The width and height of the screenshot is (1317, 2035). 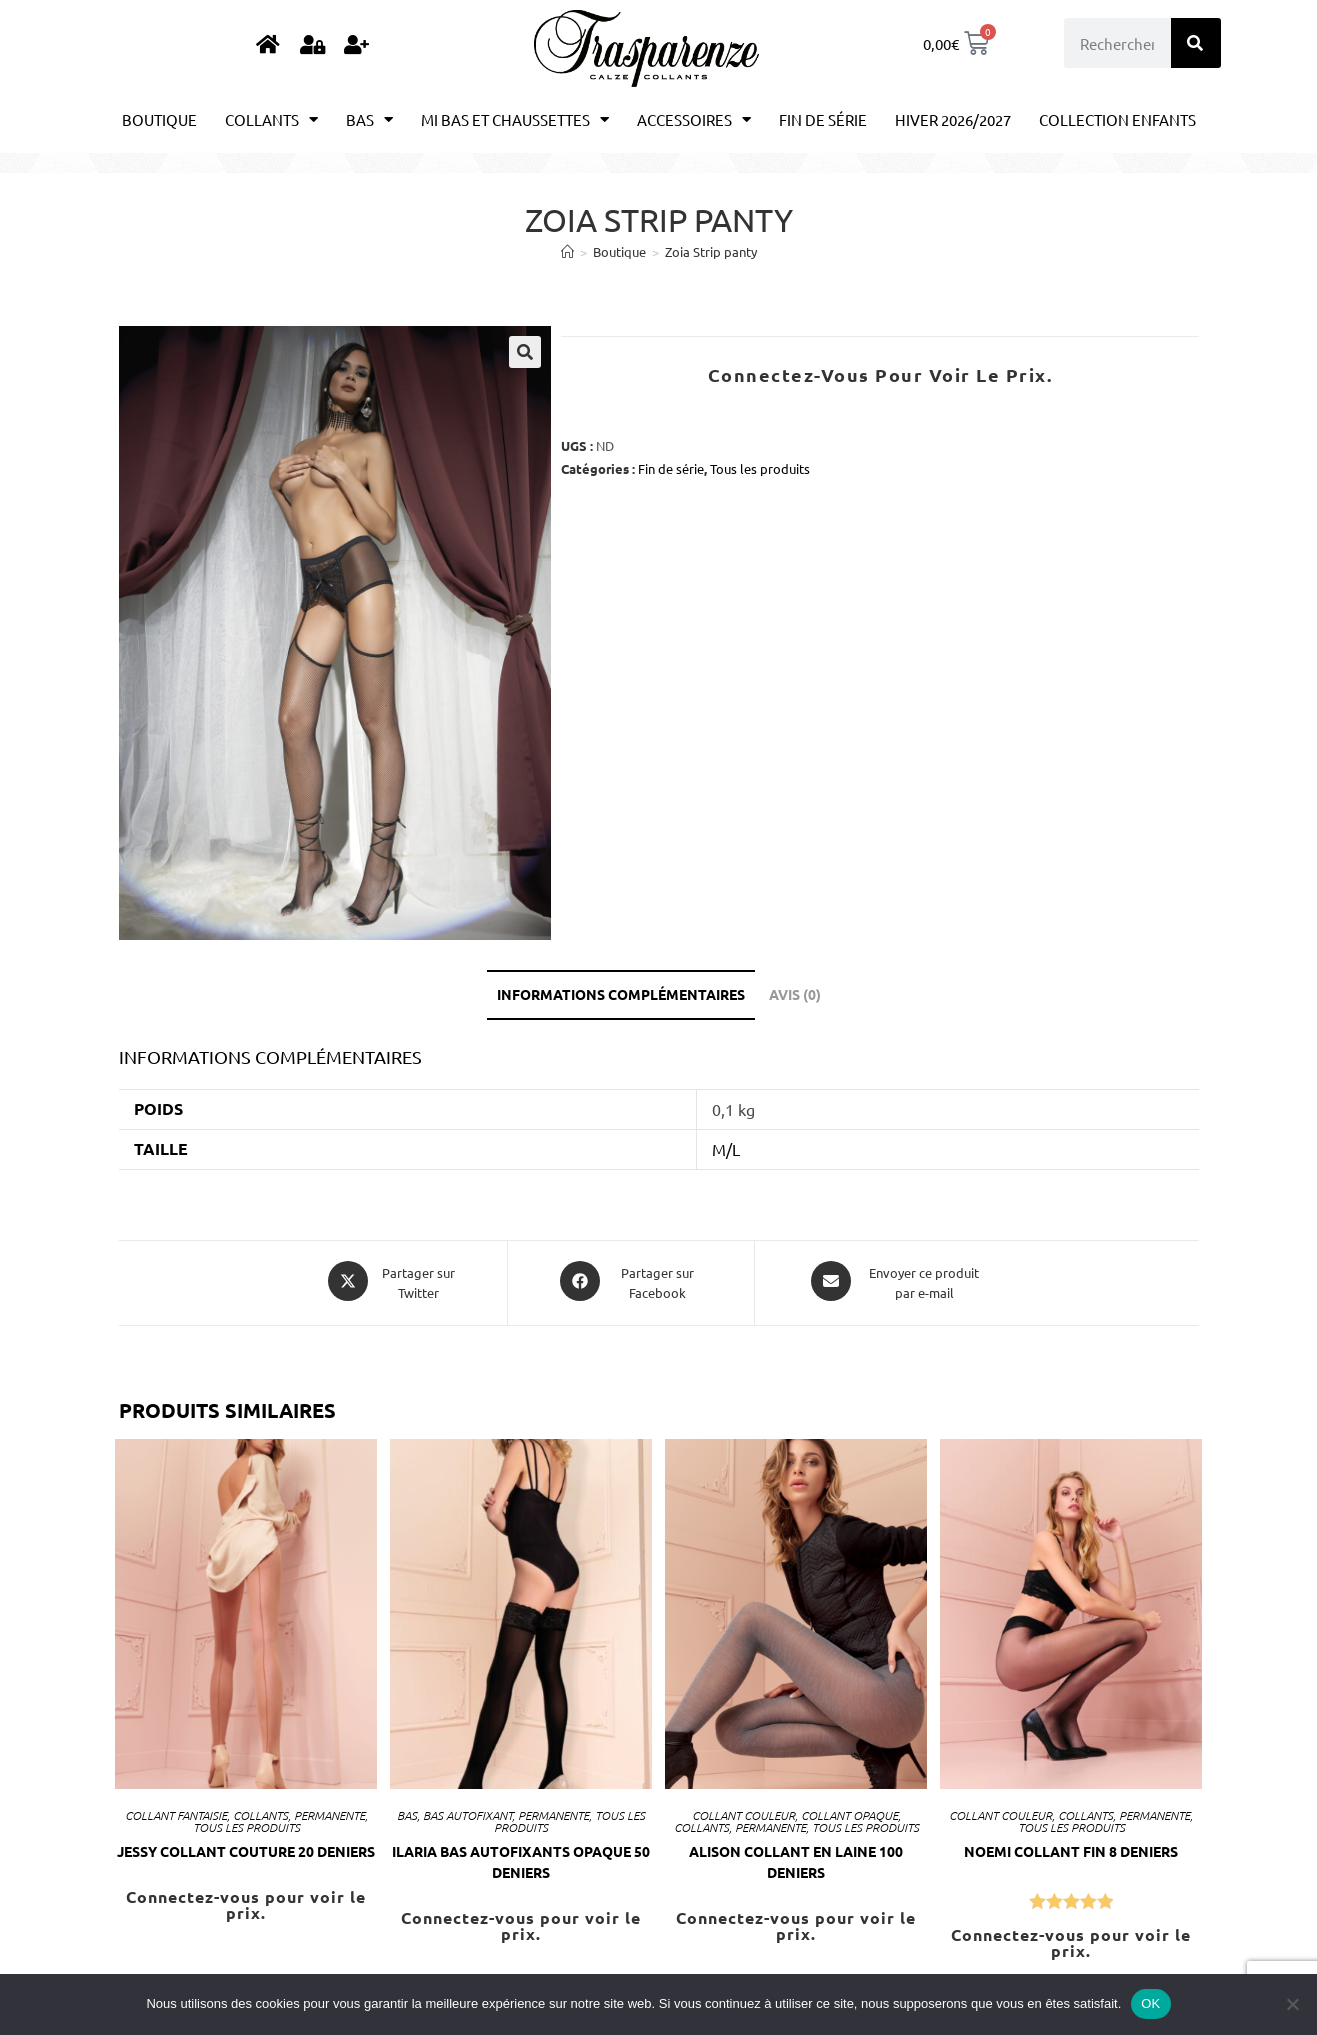 What do you see at coordinates (849, 1811) in the screenshot?
I see `Collant opaque` at bounding box center [849, 1811].